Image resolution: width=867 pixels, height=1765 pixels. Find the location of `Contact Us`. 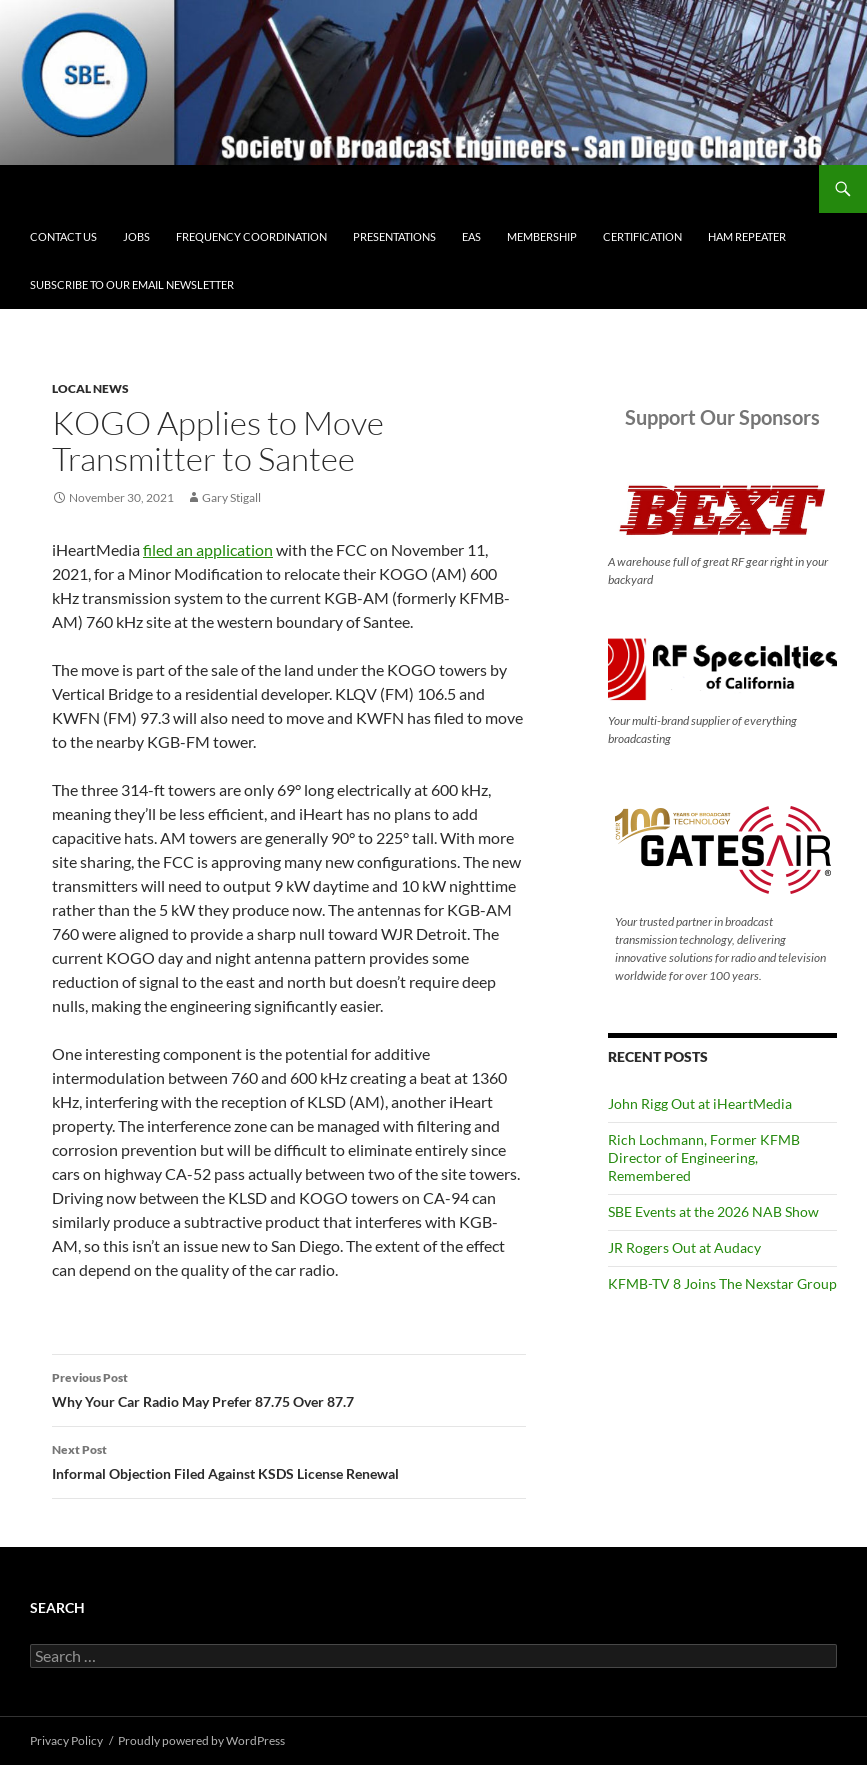

Contact Us is located at coordinates (63, 236).